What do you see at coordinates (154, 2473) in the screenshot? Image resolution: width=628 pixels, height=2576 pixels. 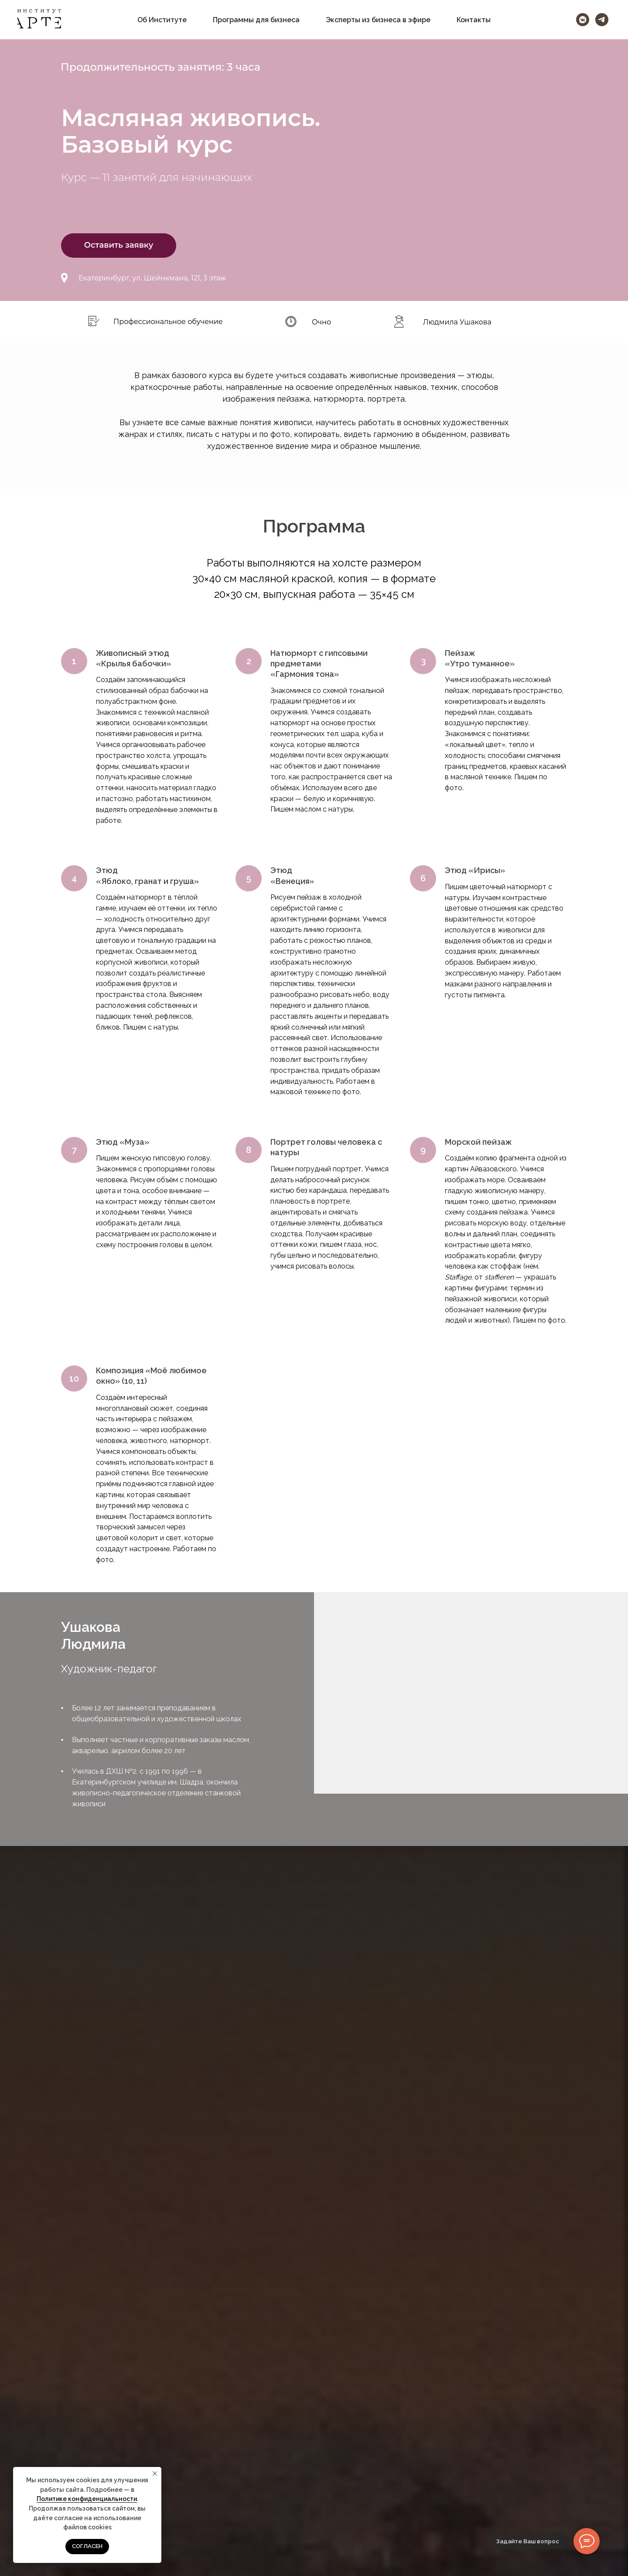 I see `[Закрыть уведомление]` at bounding box center [154, 2473].